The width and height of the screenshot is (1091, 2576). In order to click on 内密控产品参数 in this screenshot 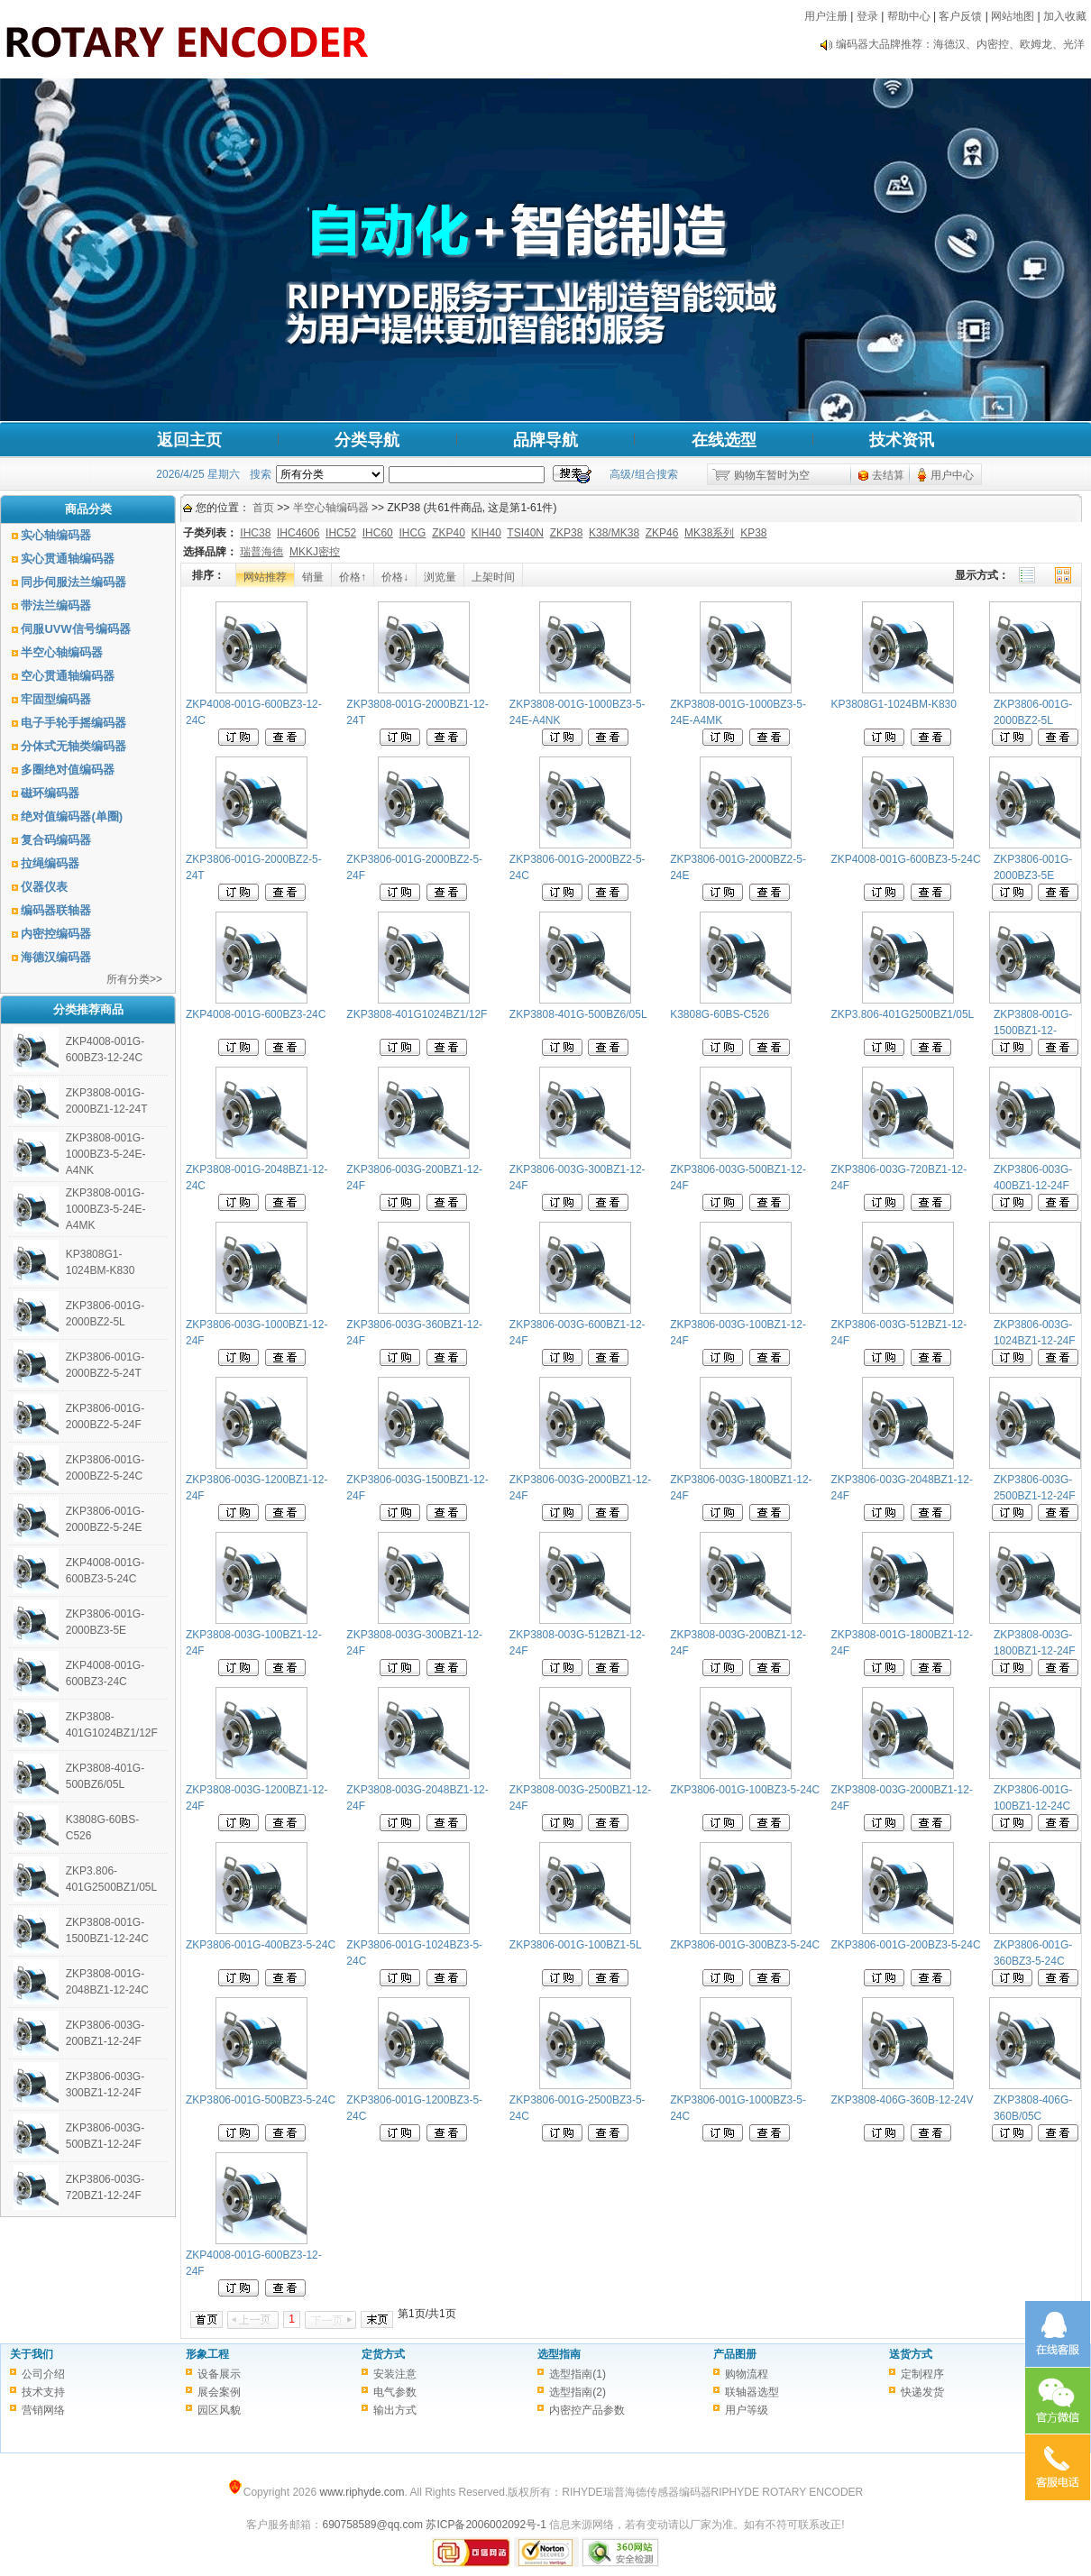, I will do `click(587, 2410)`.